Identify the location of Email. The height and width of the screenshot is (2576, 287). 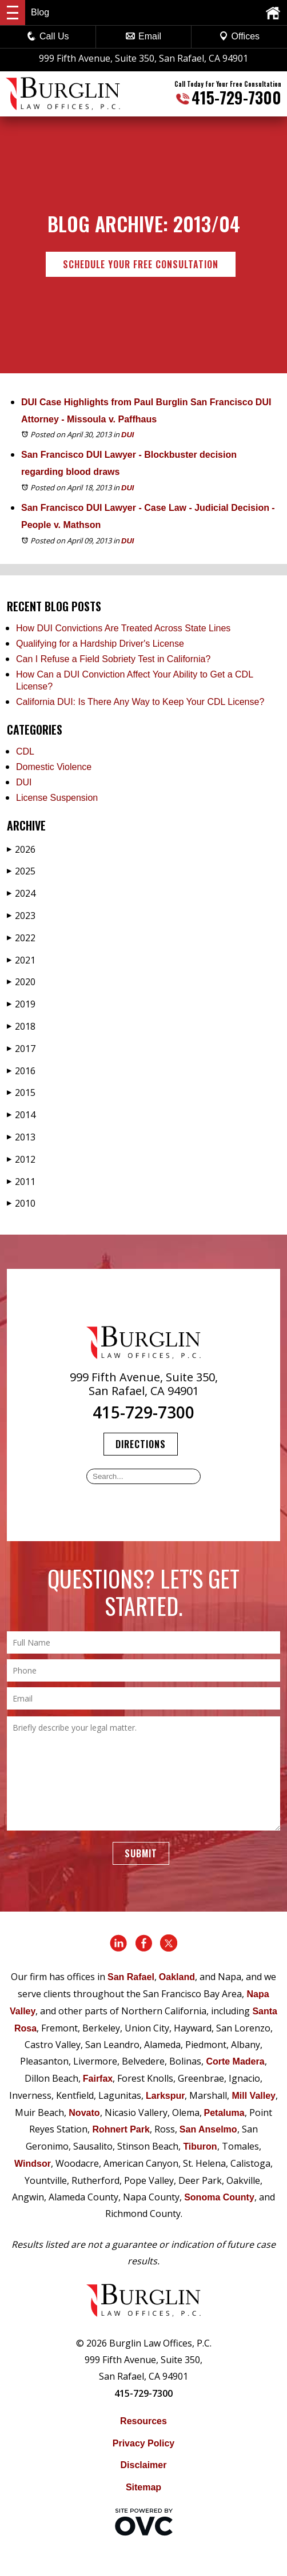
(143, 36).